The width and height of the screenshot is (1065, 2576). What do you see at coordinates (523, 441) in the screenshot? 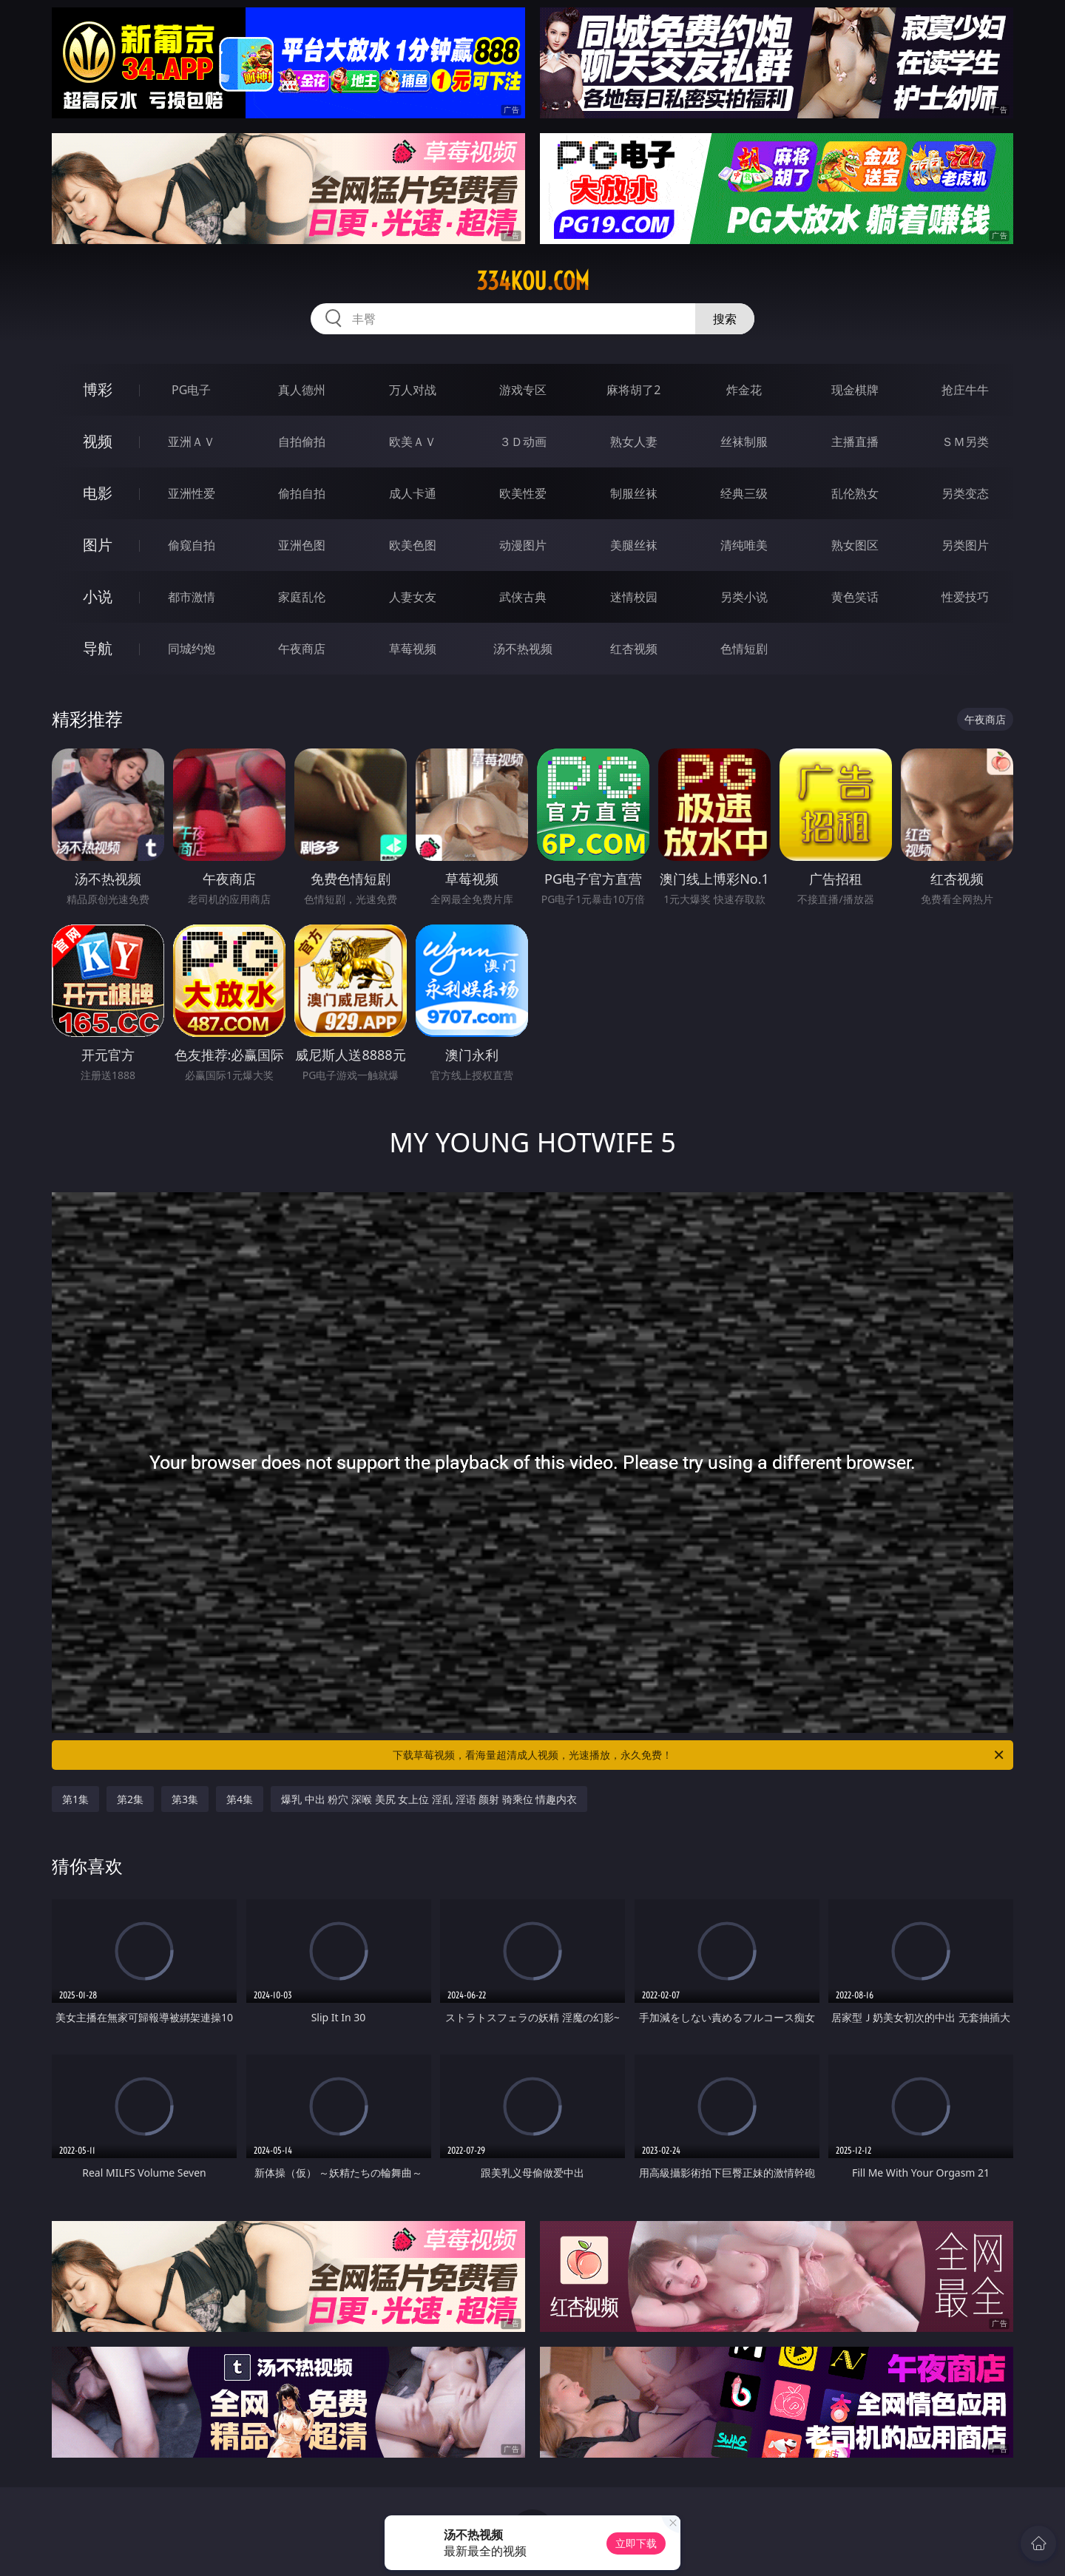
I see `３Ｄ动画` at bounding box center [523, 441].